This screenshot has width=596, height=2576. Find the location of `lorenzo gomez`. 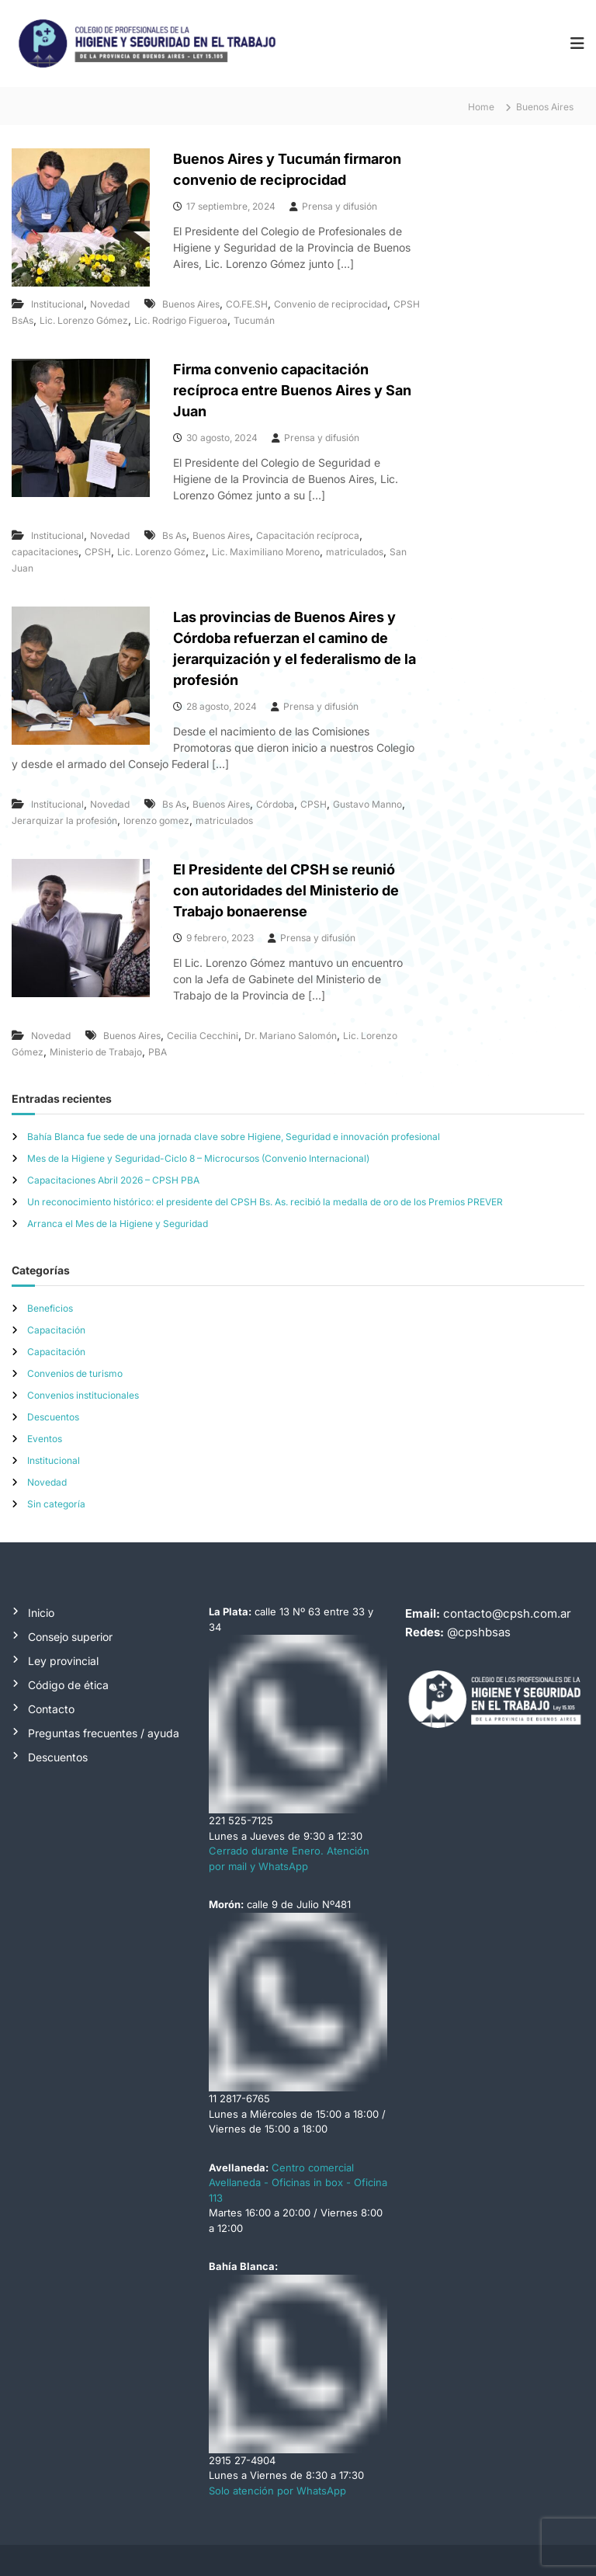

lorenzo gomez is located at coordinates (156, 820).